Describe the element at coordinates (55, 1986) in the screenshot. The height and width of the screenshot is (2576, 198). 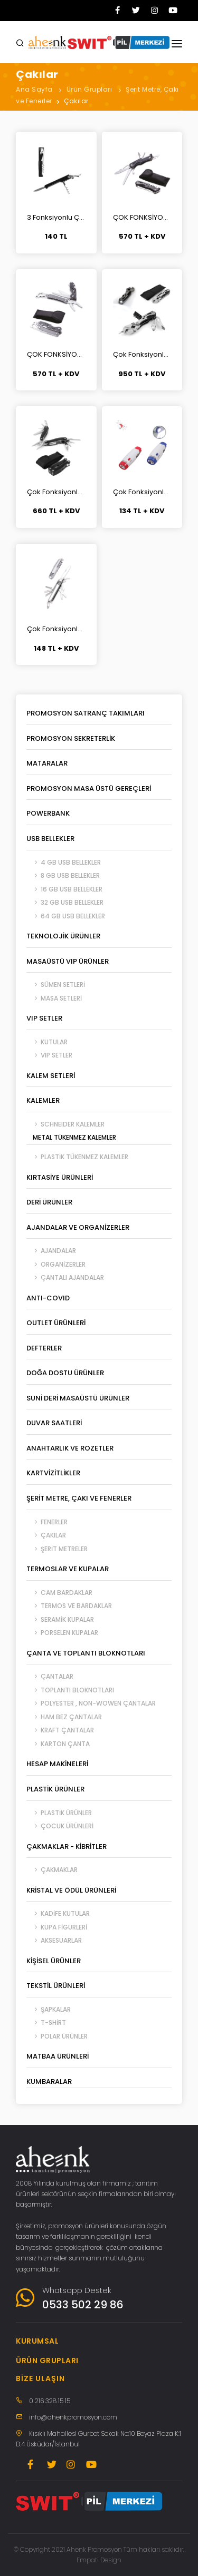
I see `Tekstil Ürünleri` at that location.